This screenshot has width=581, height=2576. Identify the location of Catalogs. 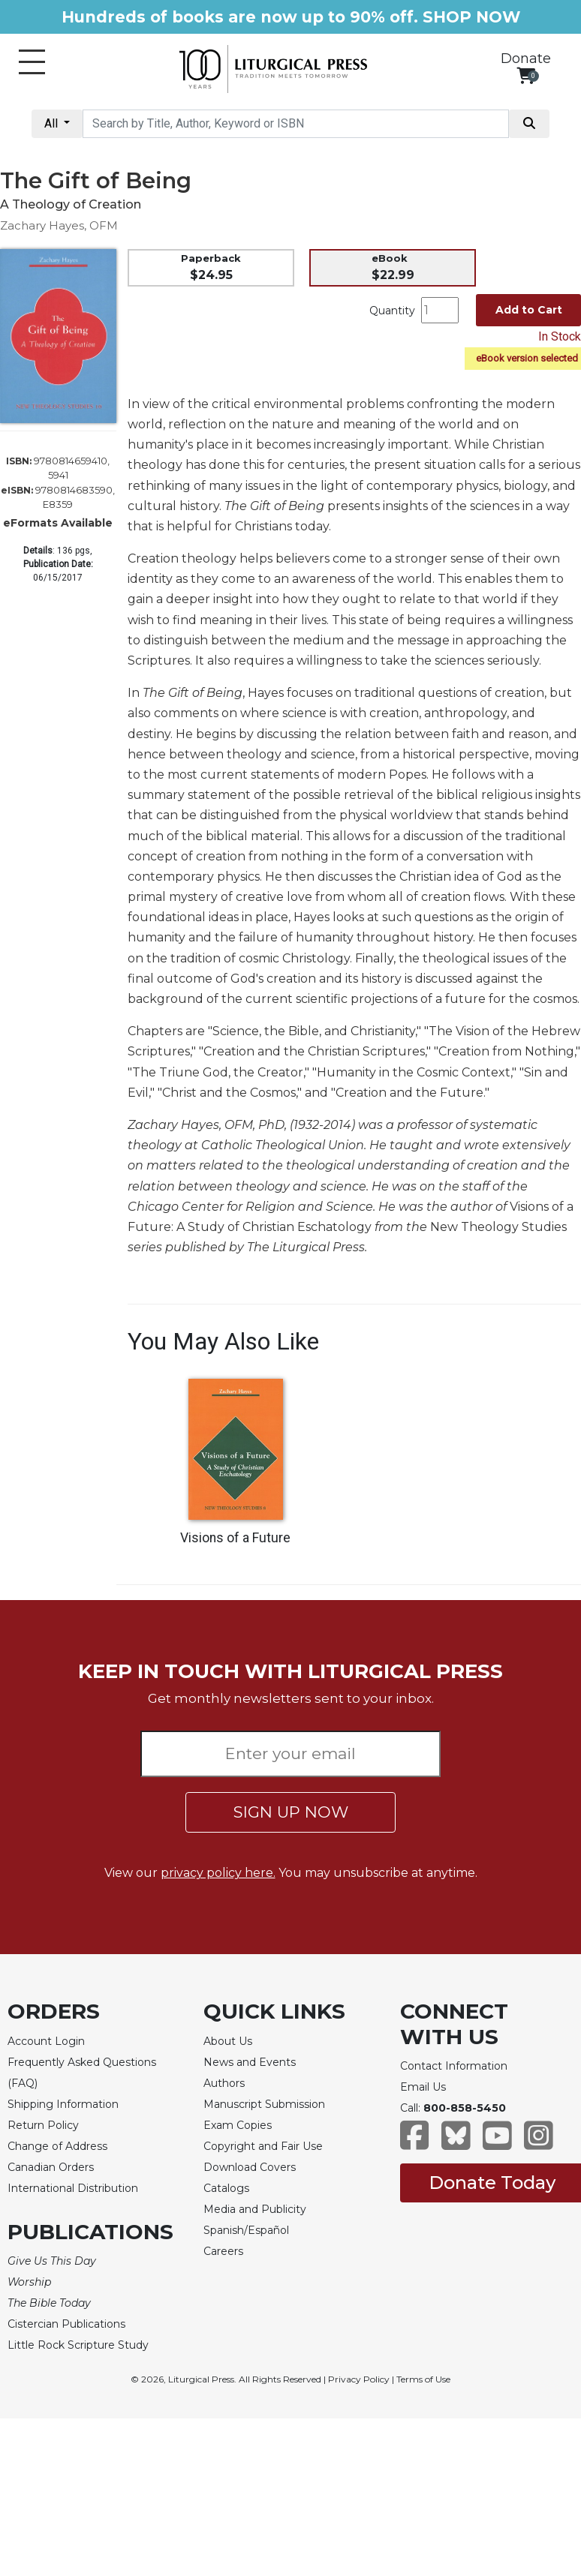
(226, 2188).